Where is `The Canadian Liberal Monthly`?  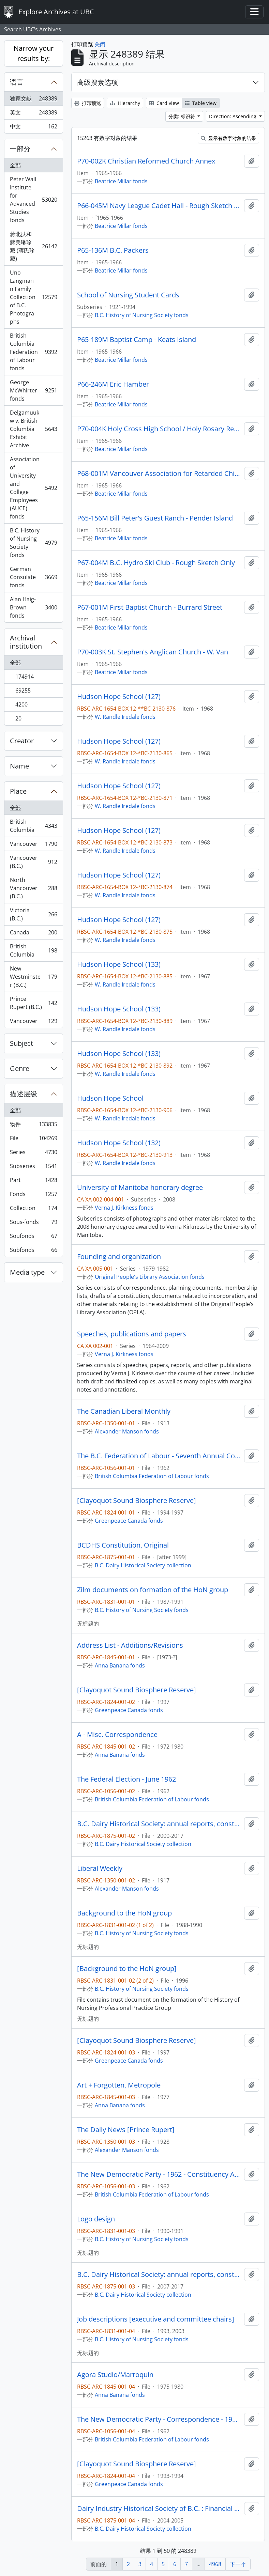 The Canadian Liberal Monthly is located at coordinates (123, 1411).